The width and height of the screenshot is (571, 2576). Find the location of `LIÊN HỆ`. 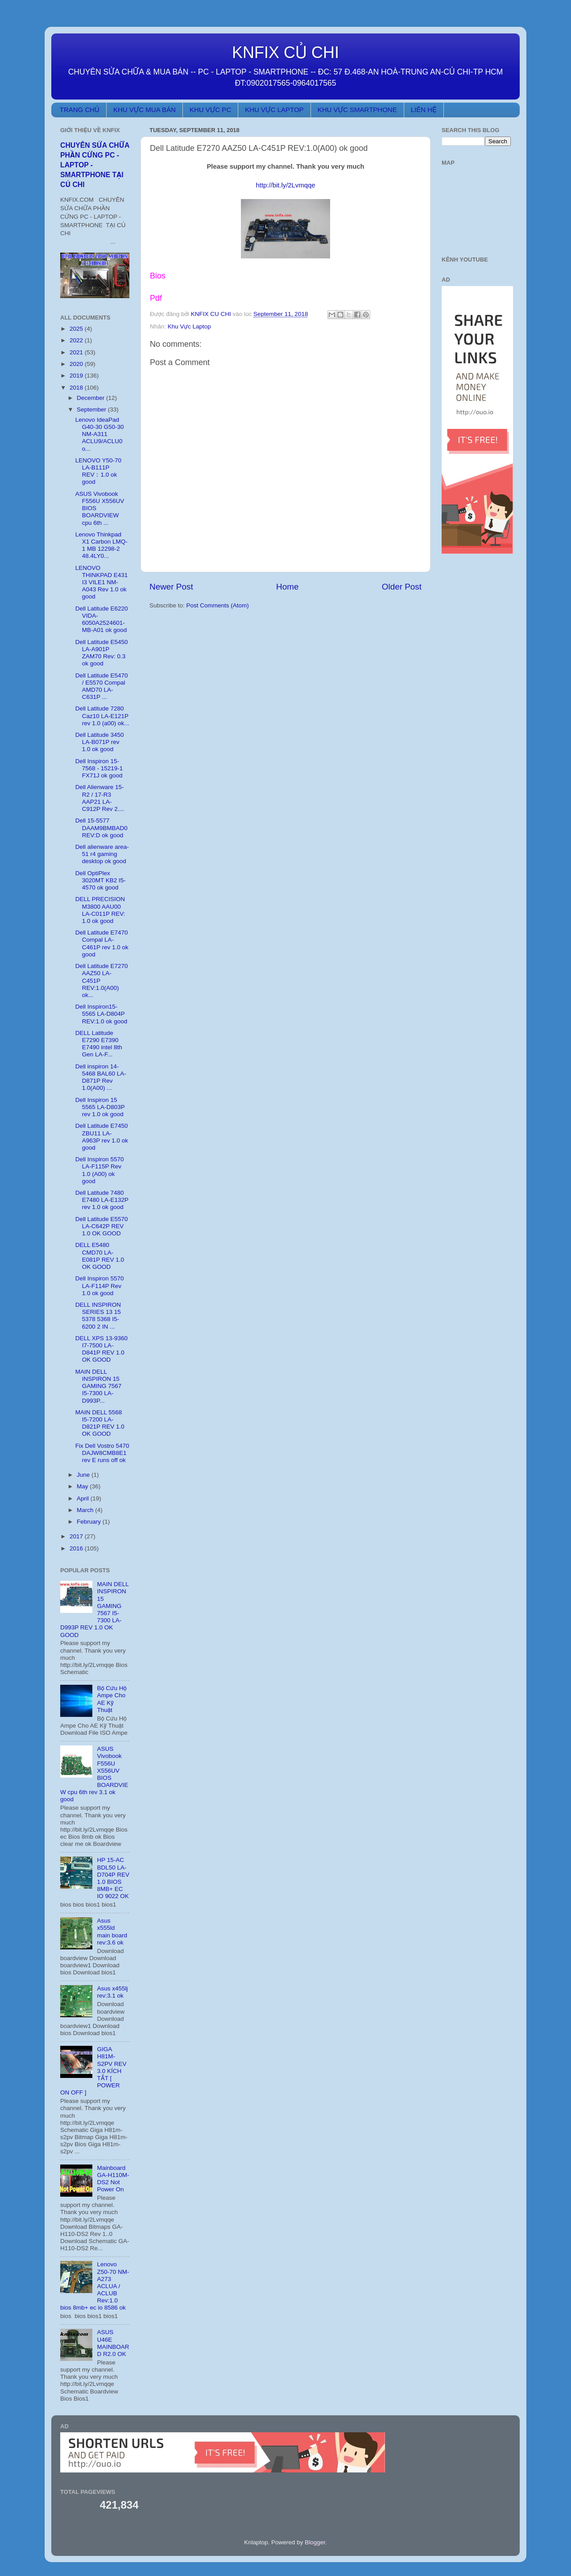

LIÊN HỆ is located at coordinates (424, 109).